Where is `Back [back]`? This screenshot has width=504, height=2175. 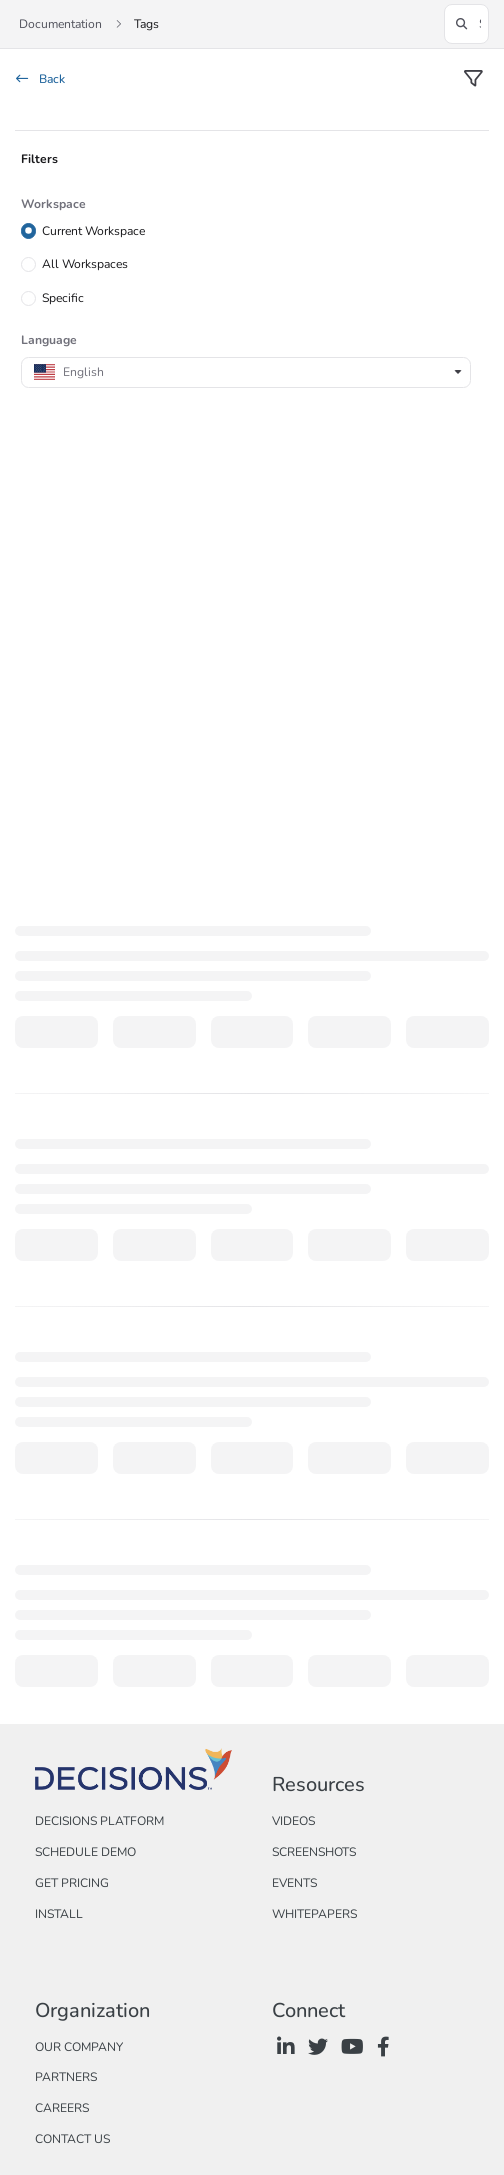
Back [back] is located at coordinates (40, 79).